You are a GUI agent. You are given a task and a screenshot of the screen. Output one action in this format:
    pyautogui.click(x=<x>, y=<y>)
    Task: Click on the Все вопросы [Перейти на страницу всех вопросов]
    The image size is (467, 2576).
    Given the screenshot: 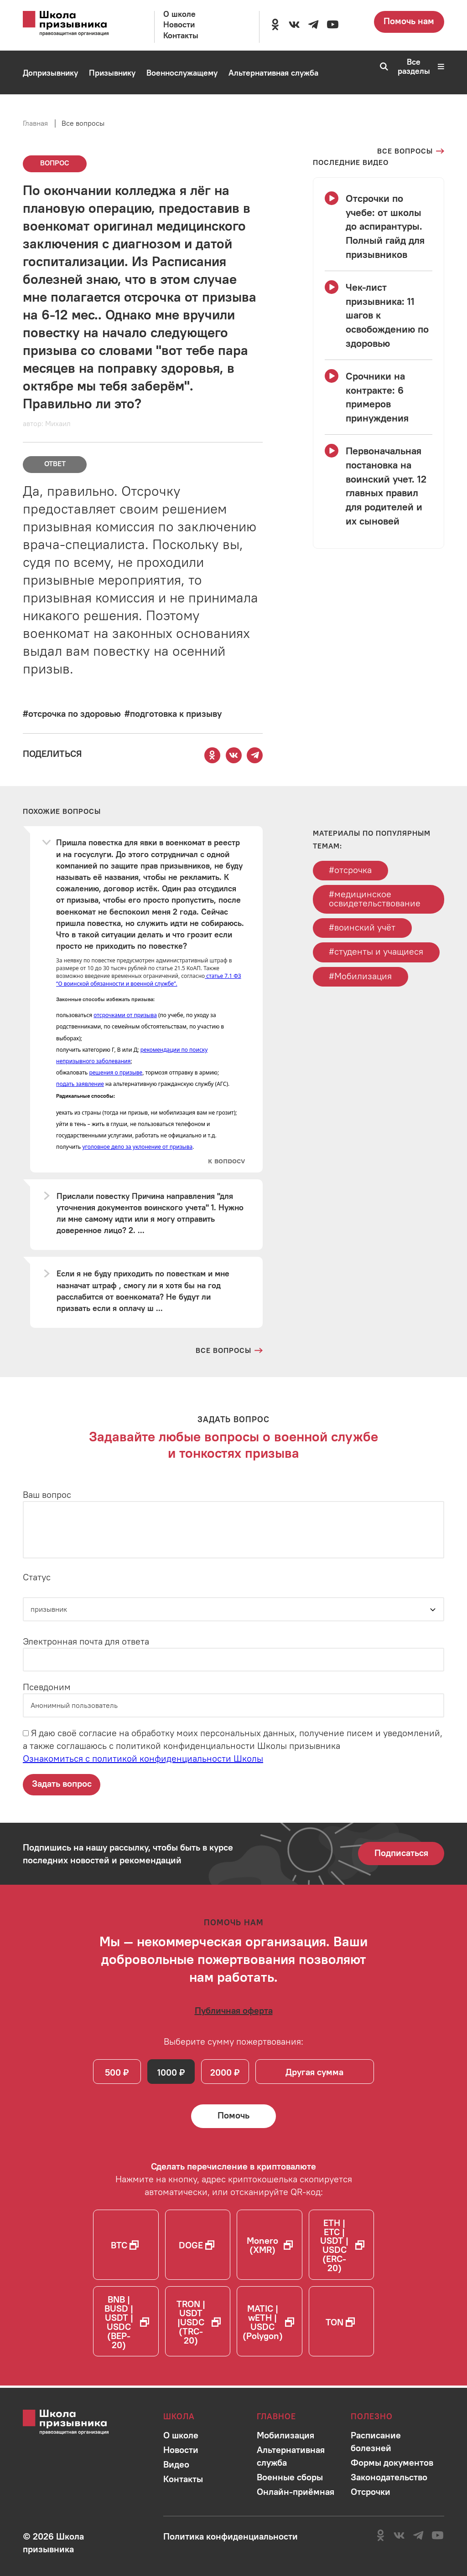 What is the action you would take?
    pyautogui.click(x=83, y=123)
    